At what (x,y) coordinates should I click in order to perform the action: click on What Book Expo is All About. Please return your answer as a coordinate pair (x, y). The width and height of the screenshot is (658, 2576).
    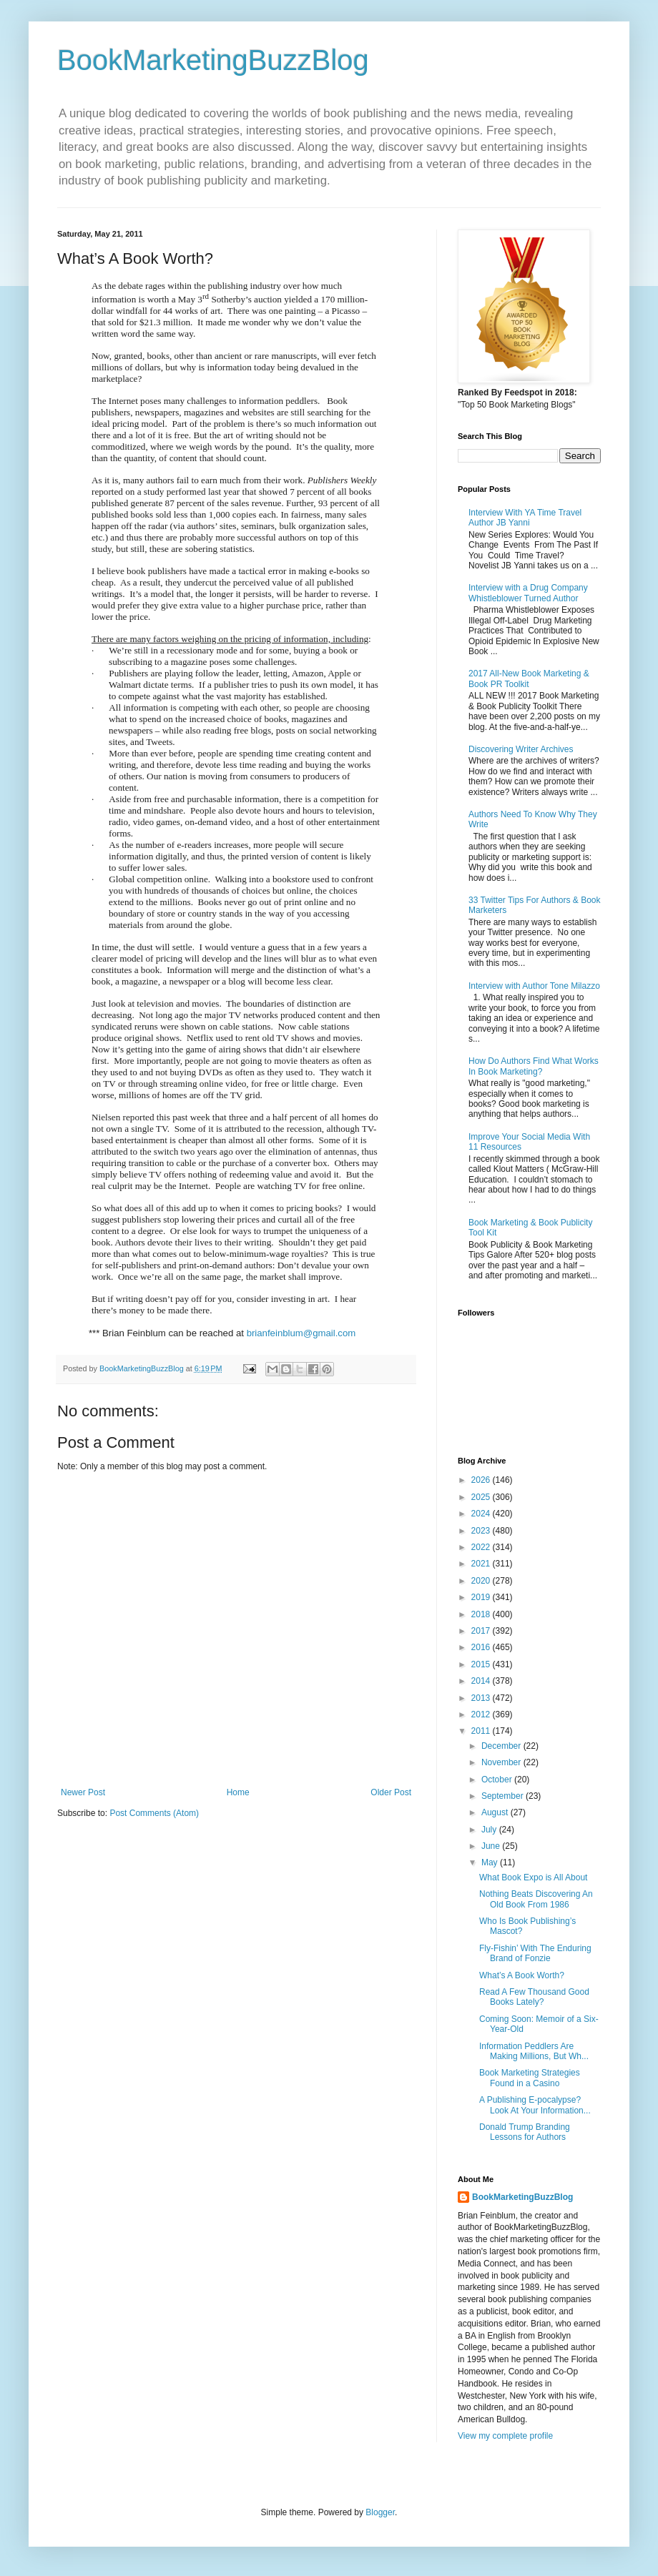
    Looking at the image, I should click on (533, 1877).